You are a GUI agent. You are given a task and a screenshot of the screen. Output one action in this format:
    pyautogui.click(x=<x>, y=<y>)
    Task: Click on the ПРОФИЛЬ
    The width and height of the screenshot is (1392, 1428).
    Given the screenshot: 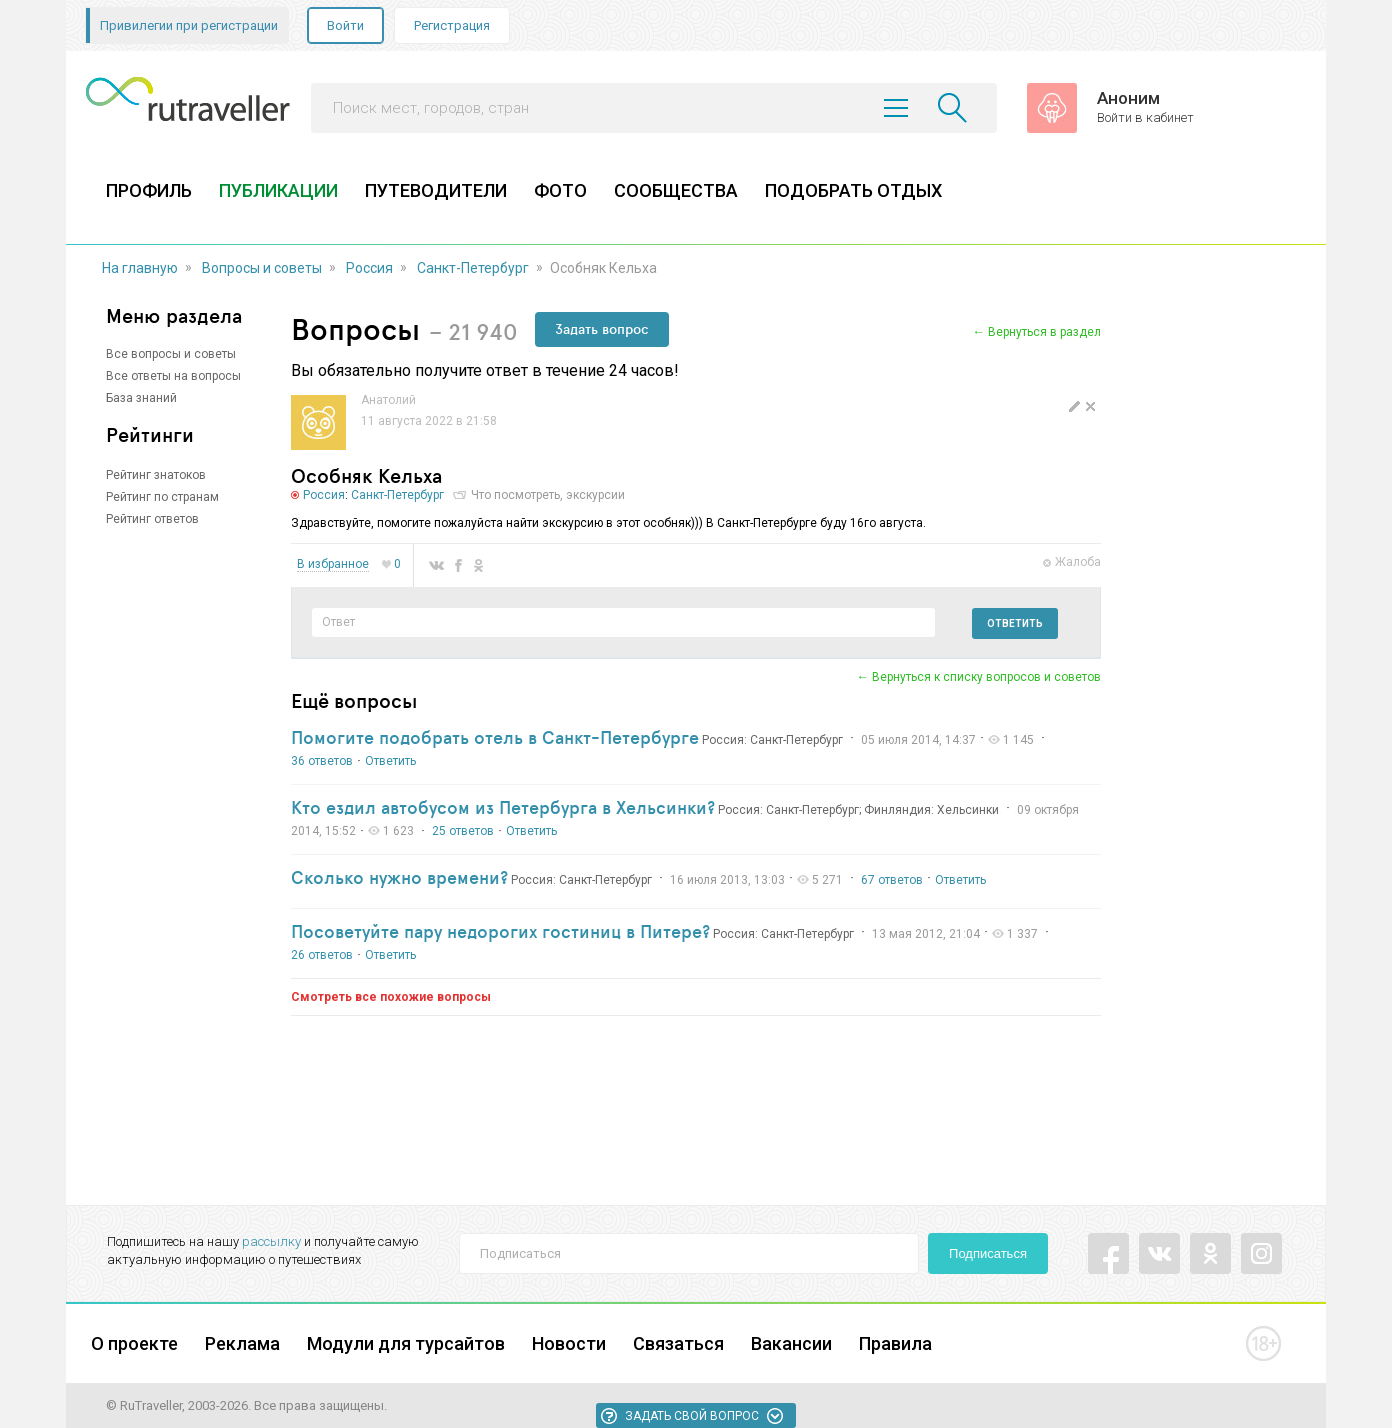 What is the action you would take?
    pyautogui.click(x=149, y=190)
    